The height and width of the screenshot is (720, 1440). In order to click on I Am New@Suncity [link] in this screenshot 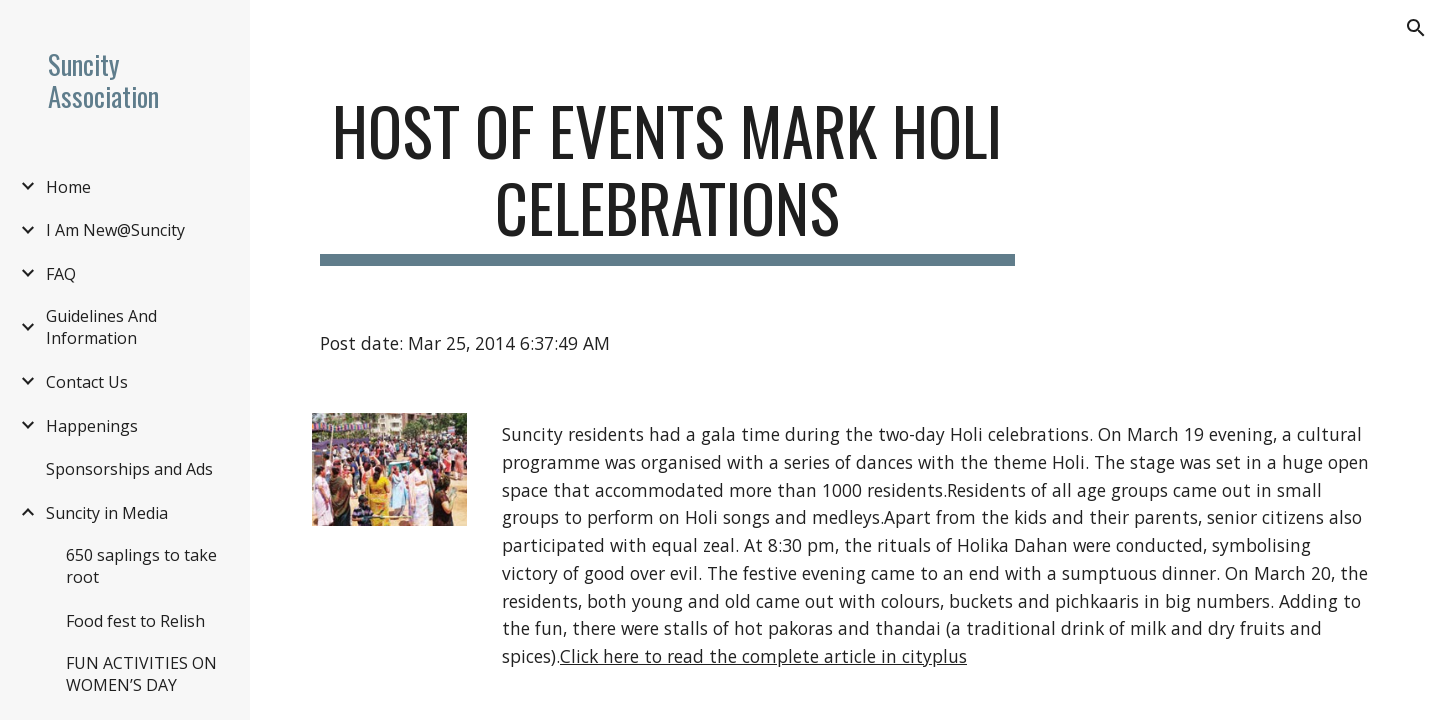, I will do `click(115, 230)`.